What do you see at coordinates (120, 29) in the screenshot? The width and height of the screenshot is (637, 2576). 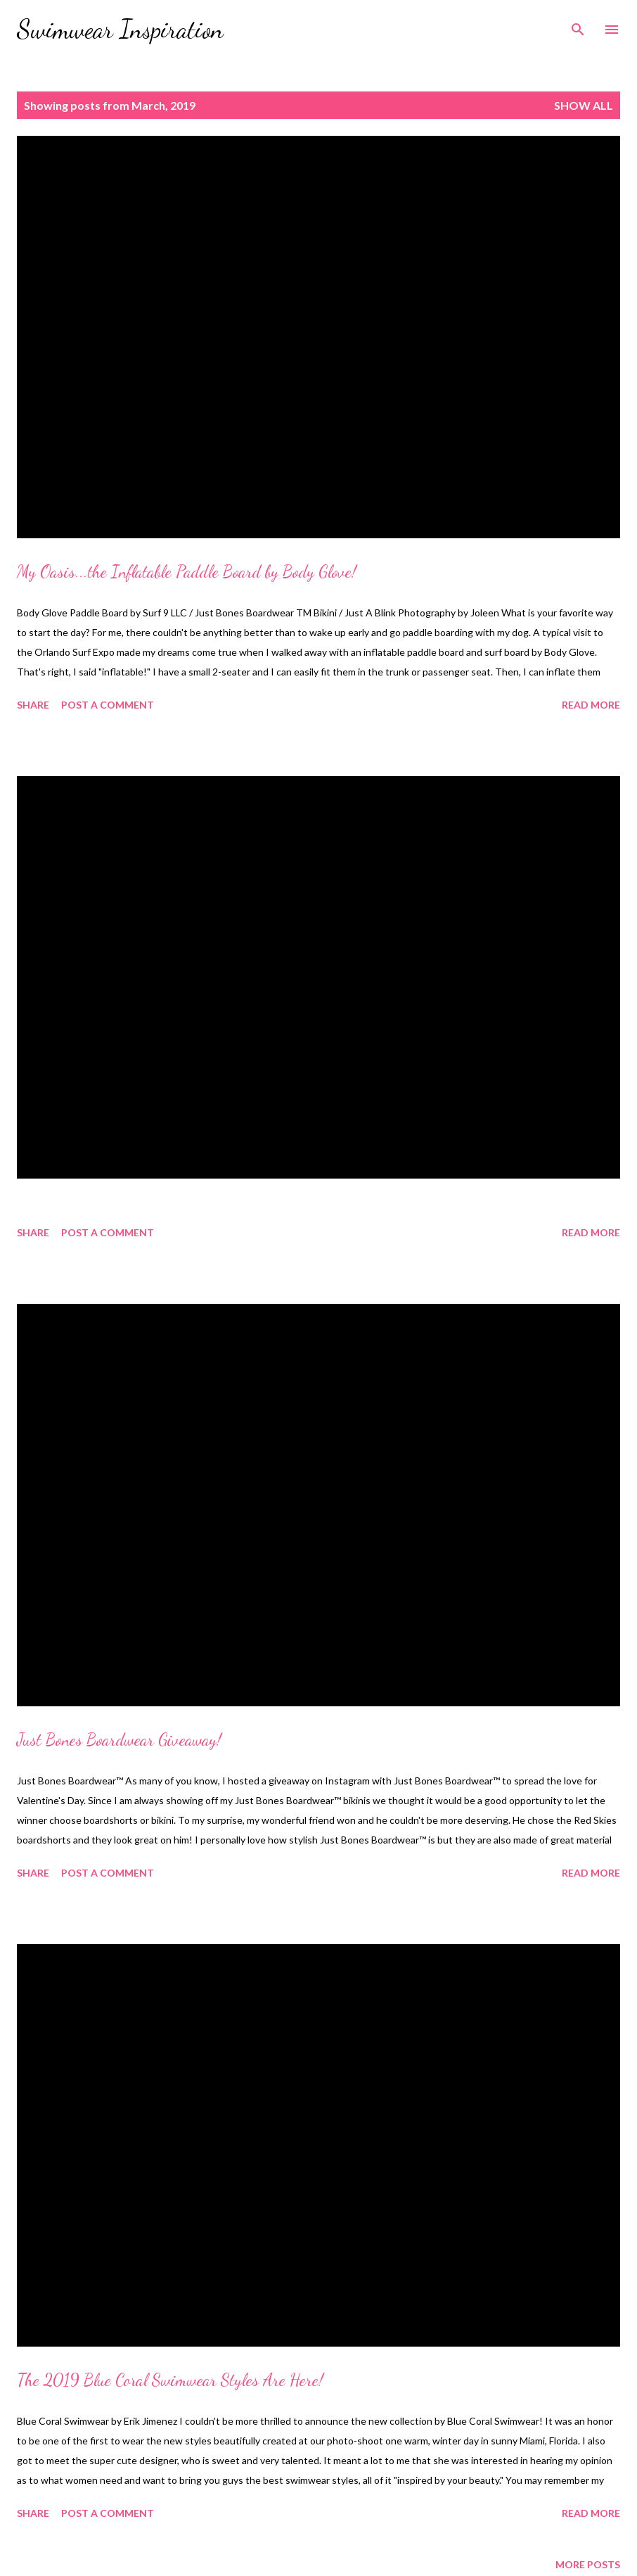 I see `Swimwear Inspiration` at bounding box center [120, 29].